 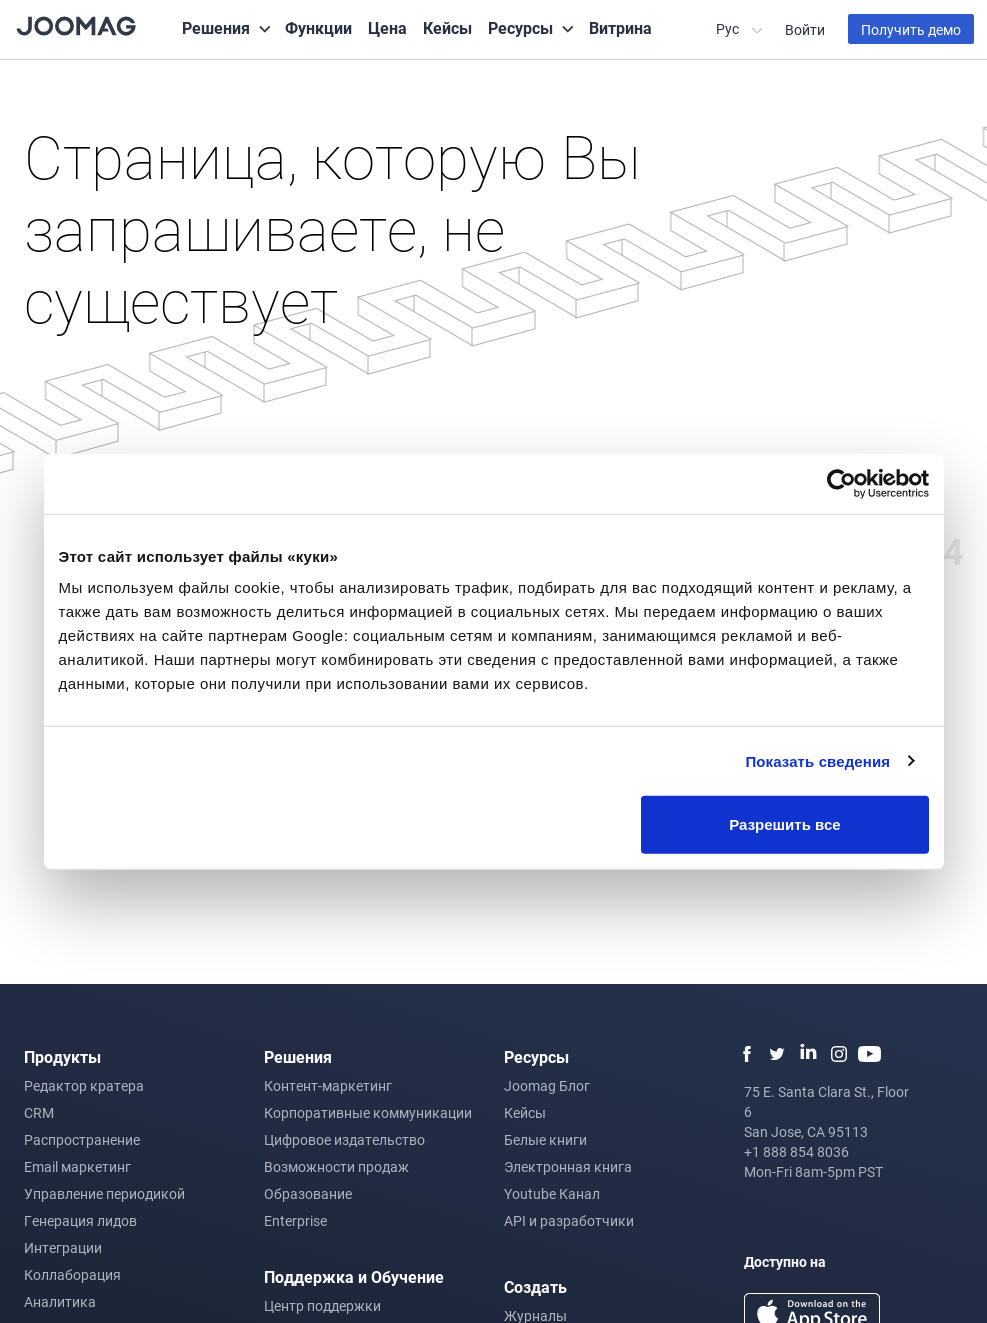 What do you see at coordinates (104, 1193) in the screenshot?
I see `Управление периодикой` at bounding box center [104, 1193].